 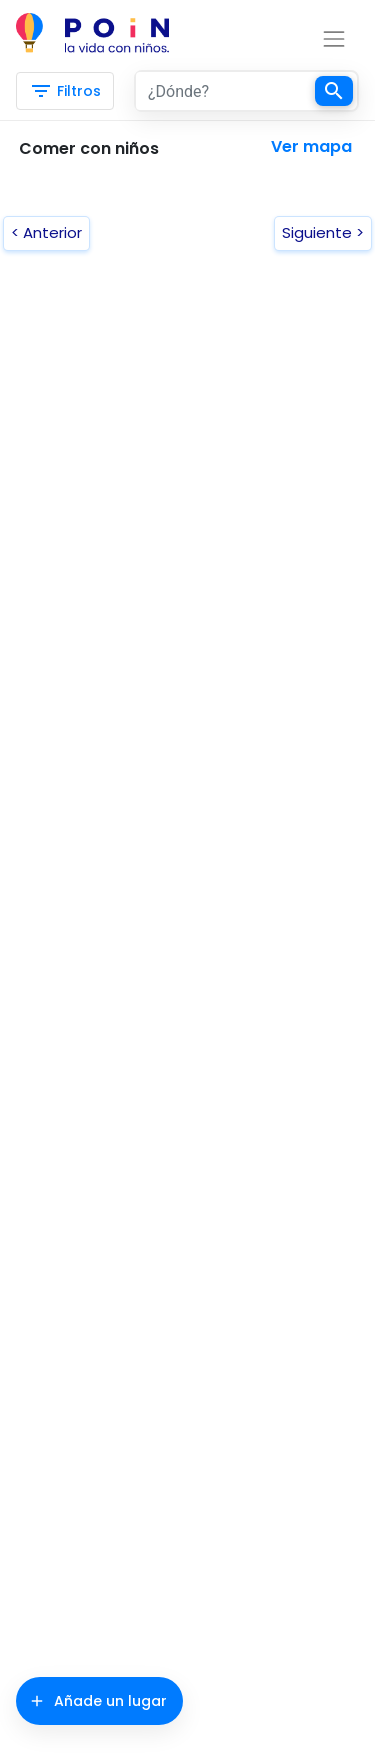 What do you see at coordinates (323, 232) in the screenshot?
I see `Siguiente >` at bounding box center [323, 232].